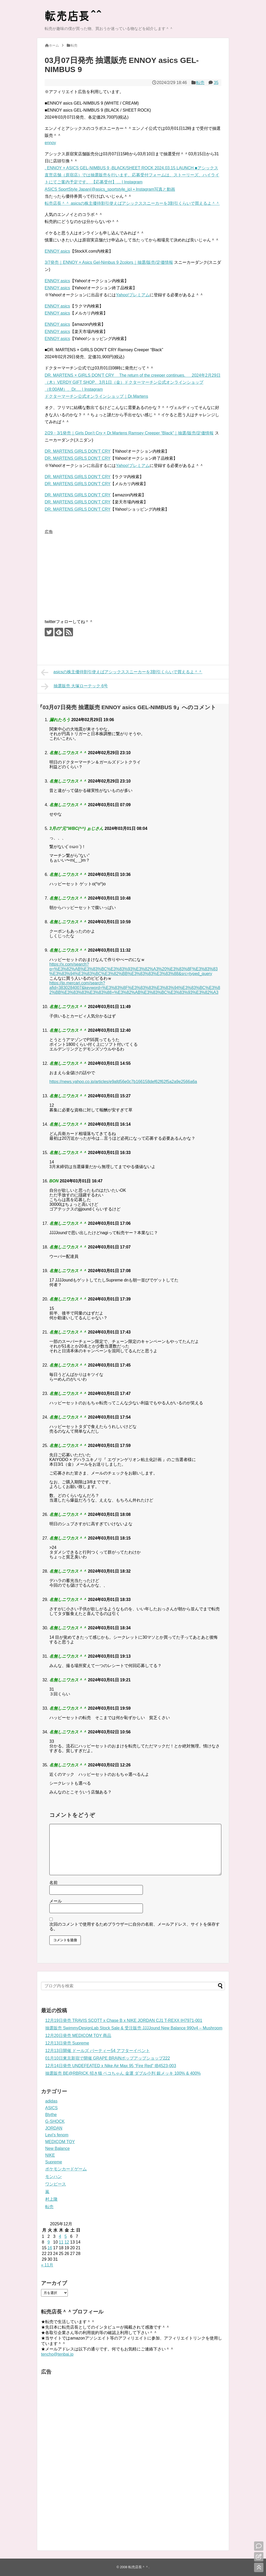 The image size is (266, 2576). What do you see at coordinates (49, 2242) in the screenshot?
I see `9 [2025年12月9日 に投稿を公開]` at bounding box center [49, 2242].